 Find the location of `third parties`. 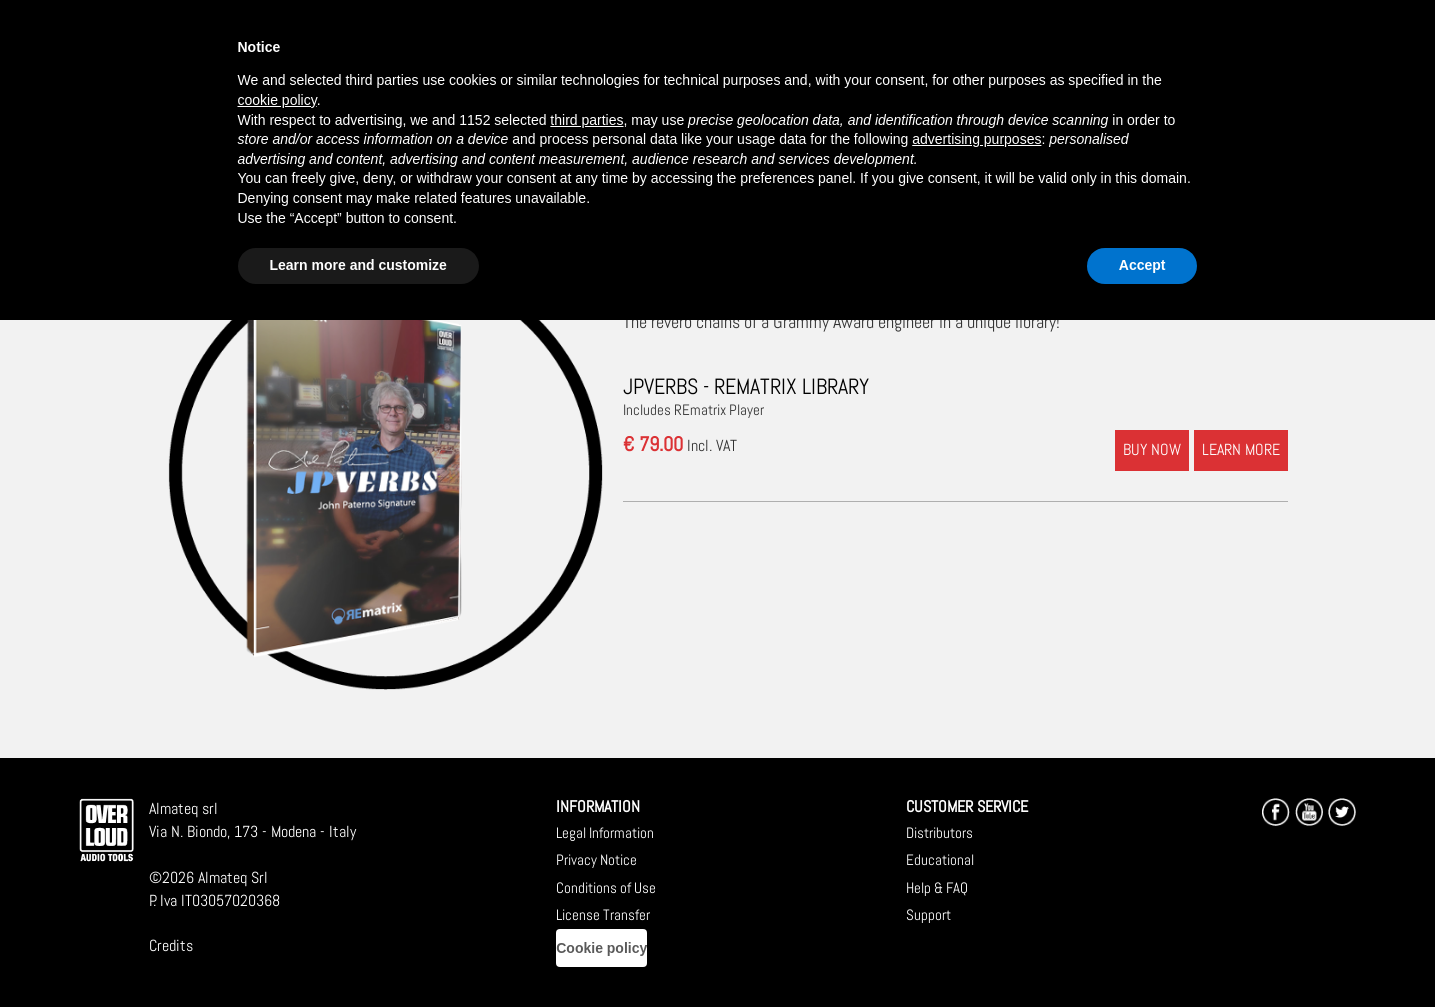

third parties is located at coordinates (586, 120).